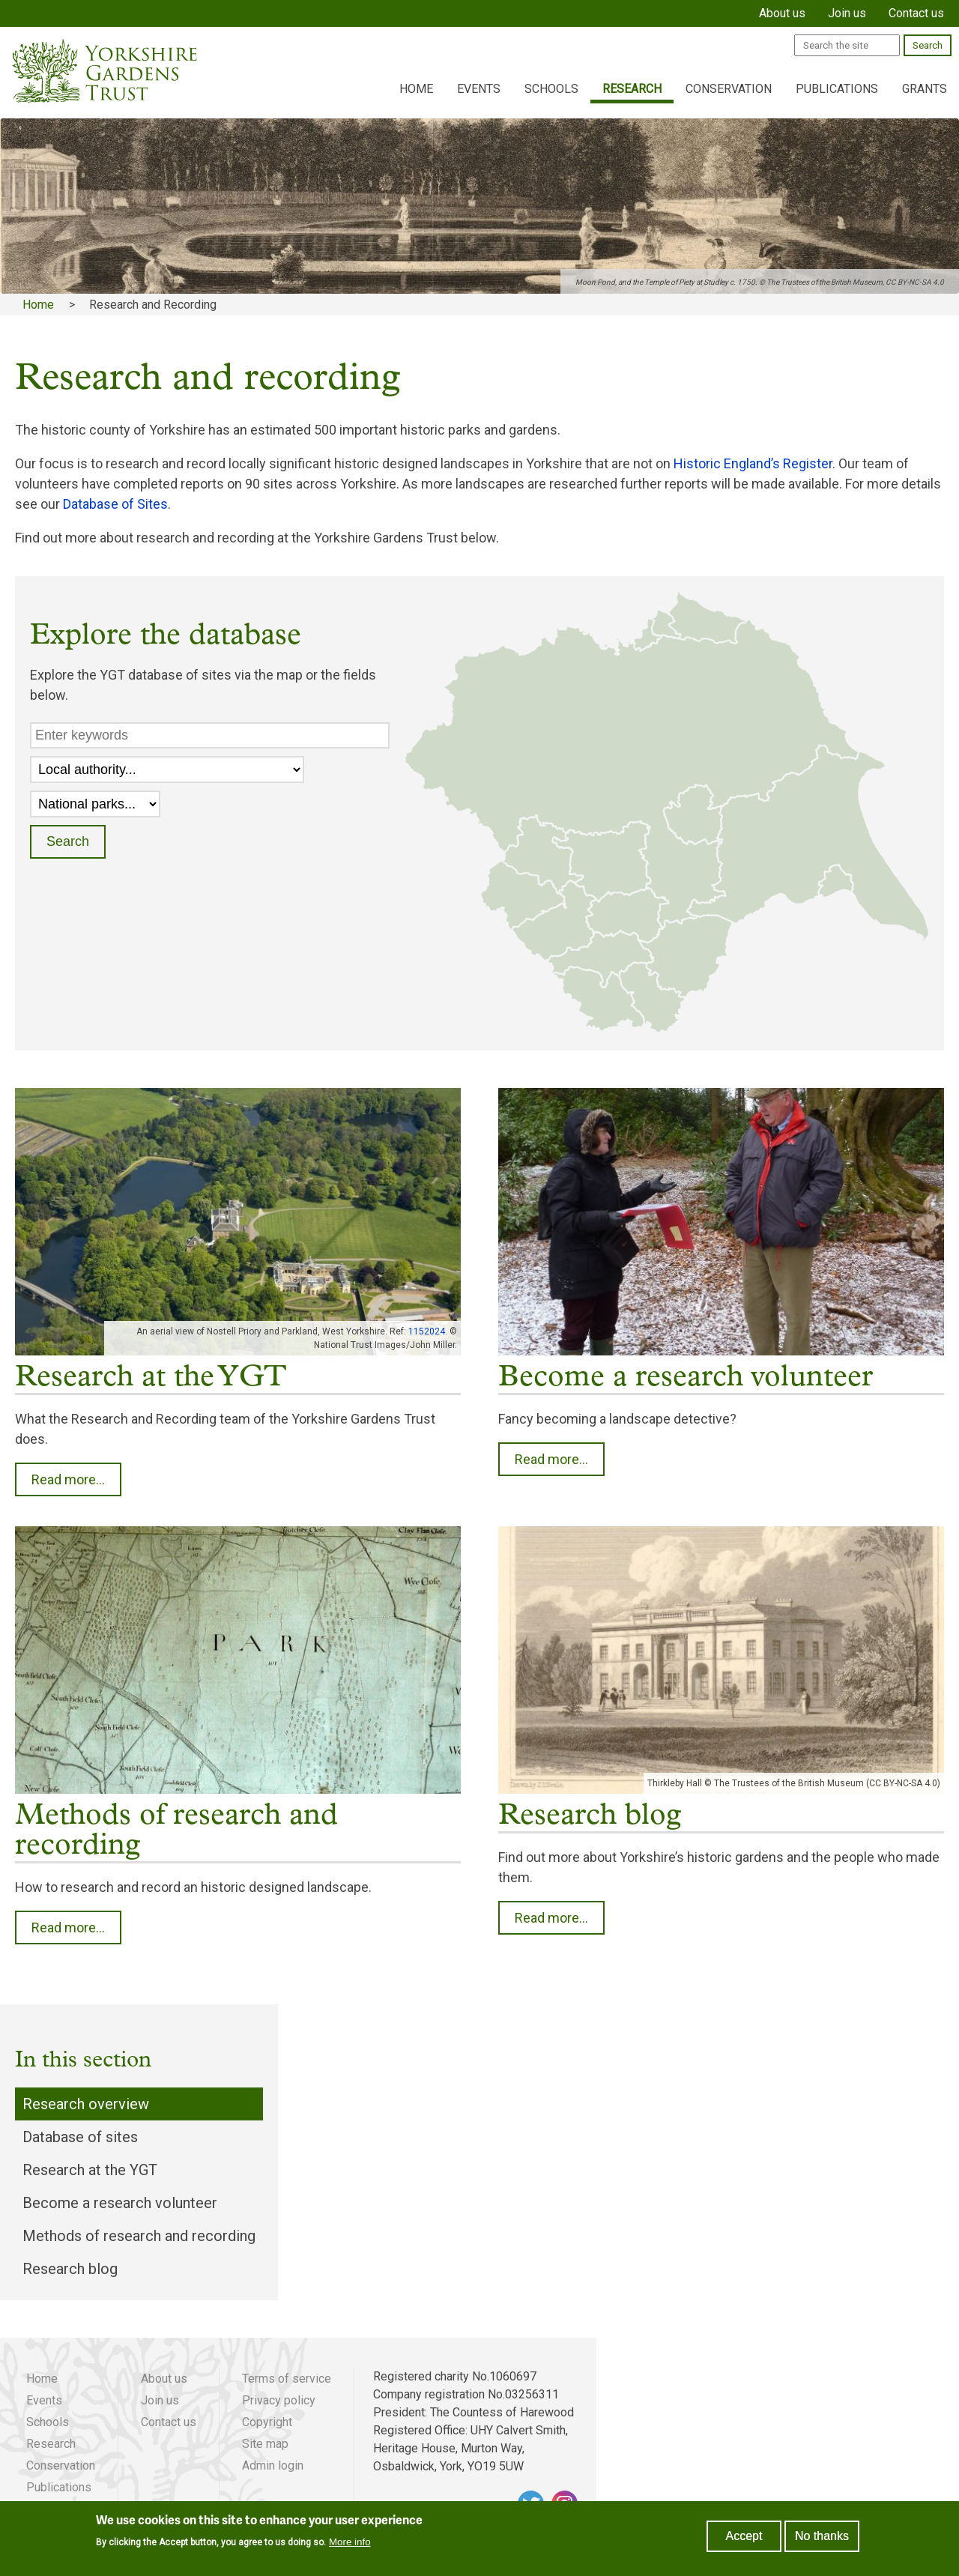 The image size is (959, 2576). I want to click on Conservation, so click(729, 89).